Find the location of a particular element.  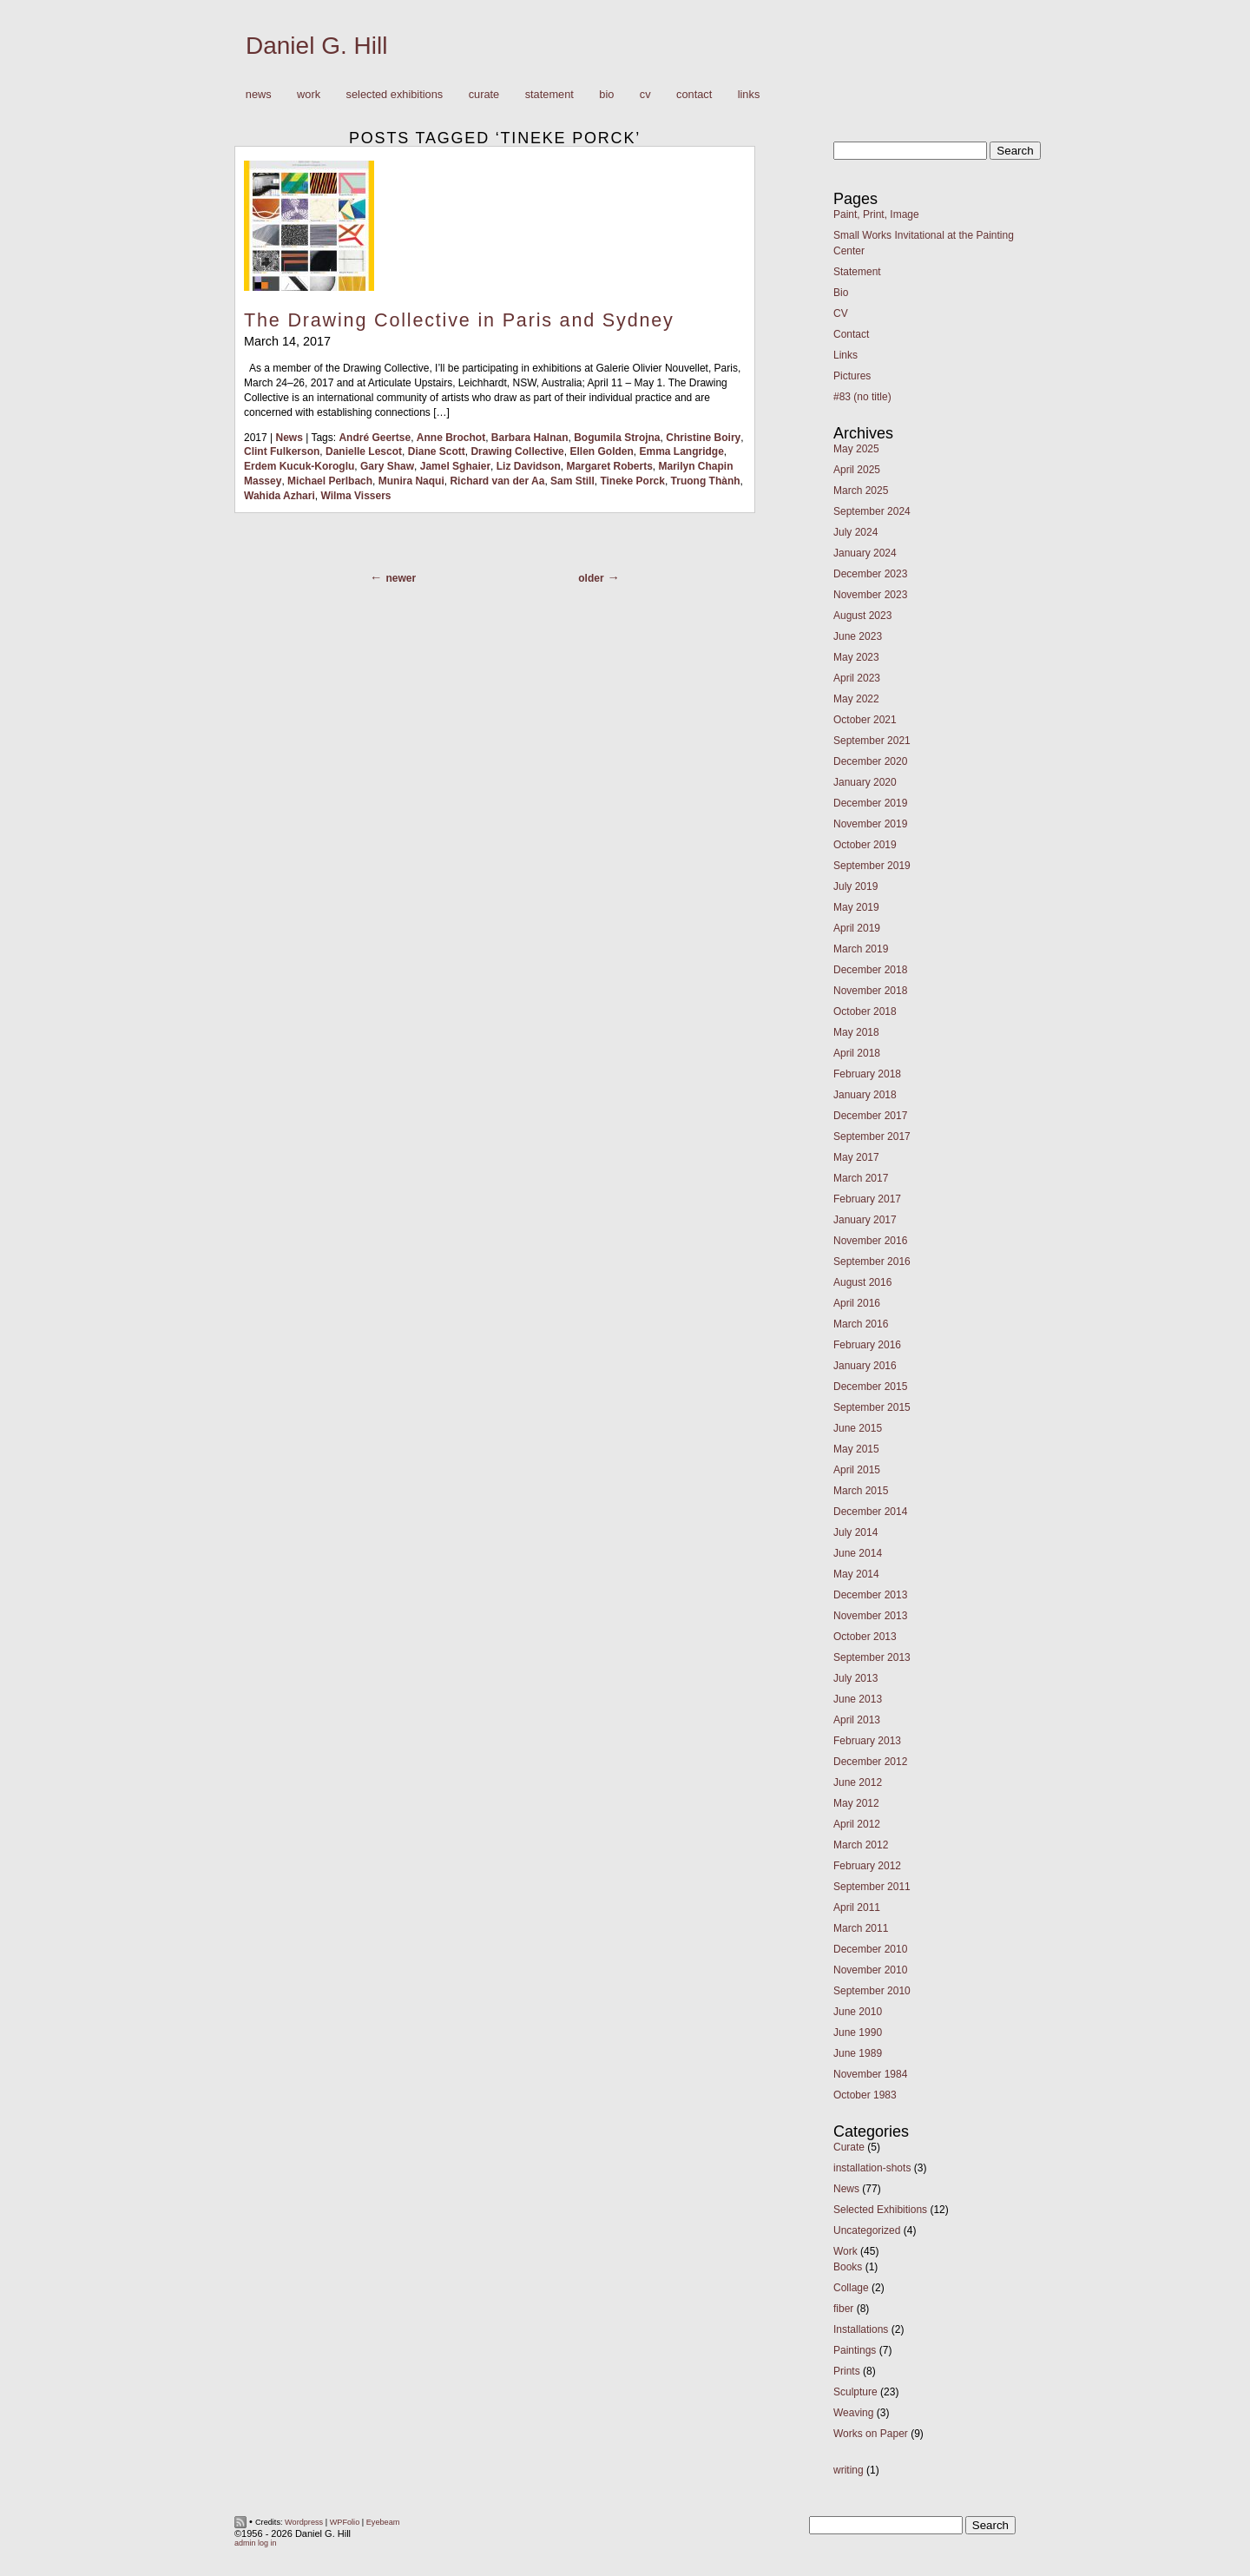

June 2012 is located at coordinates (857, 1782).